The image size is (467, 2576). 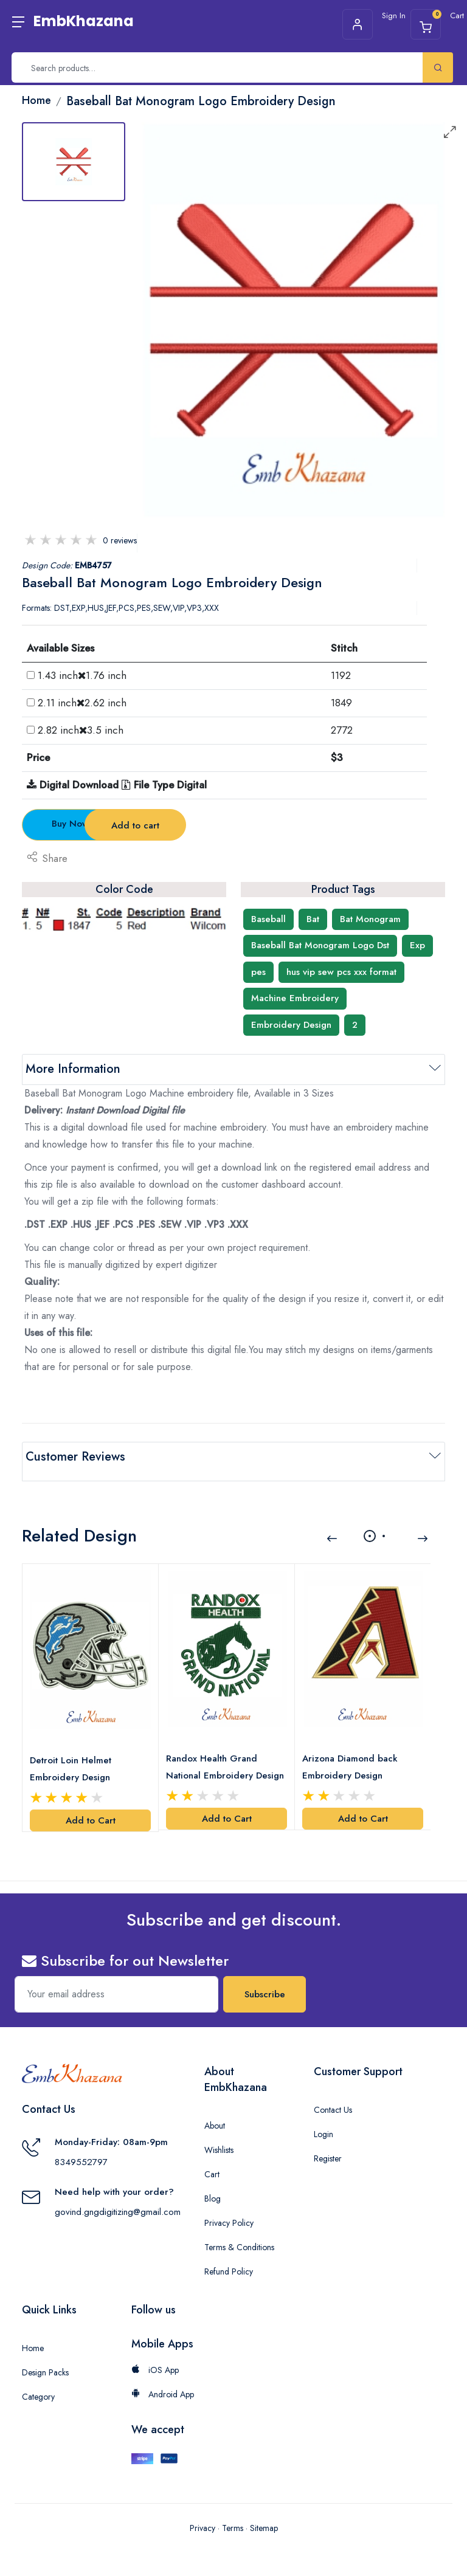 What do you see at coordinates (73, 161) in the screenshot?
I see `[tab]` at bounding box center [73, 161].